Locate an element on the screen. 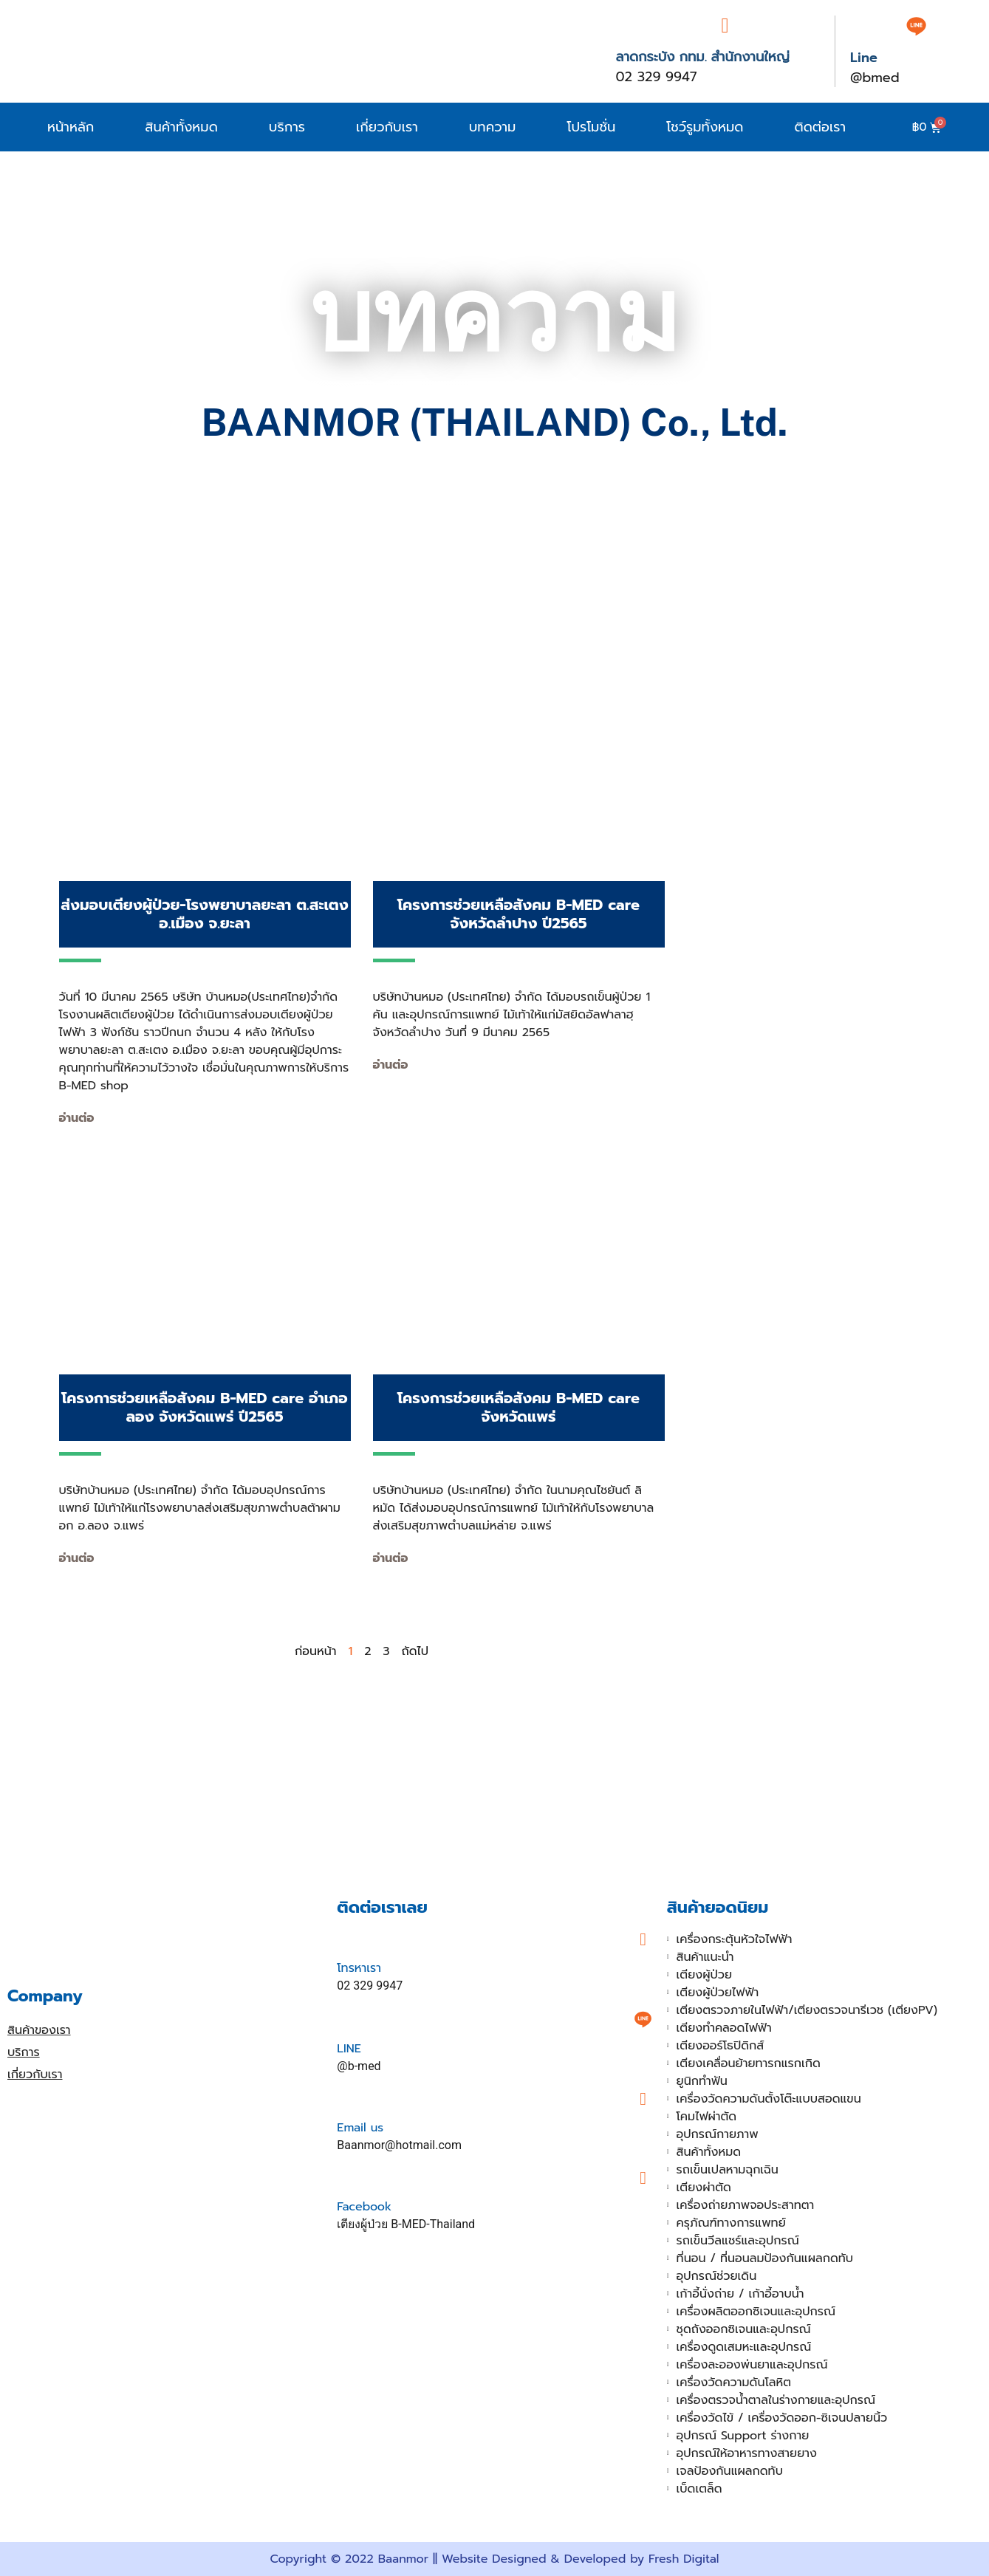  โคมไฟผ่าตัด is located at coordinates (707, 2116).